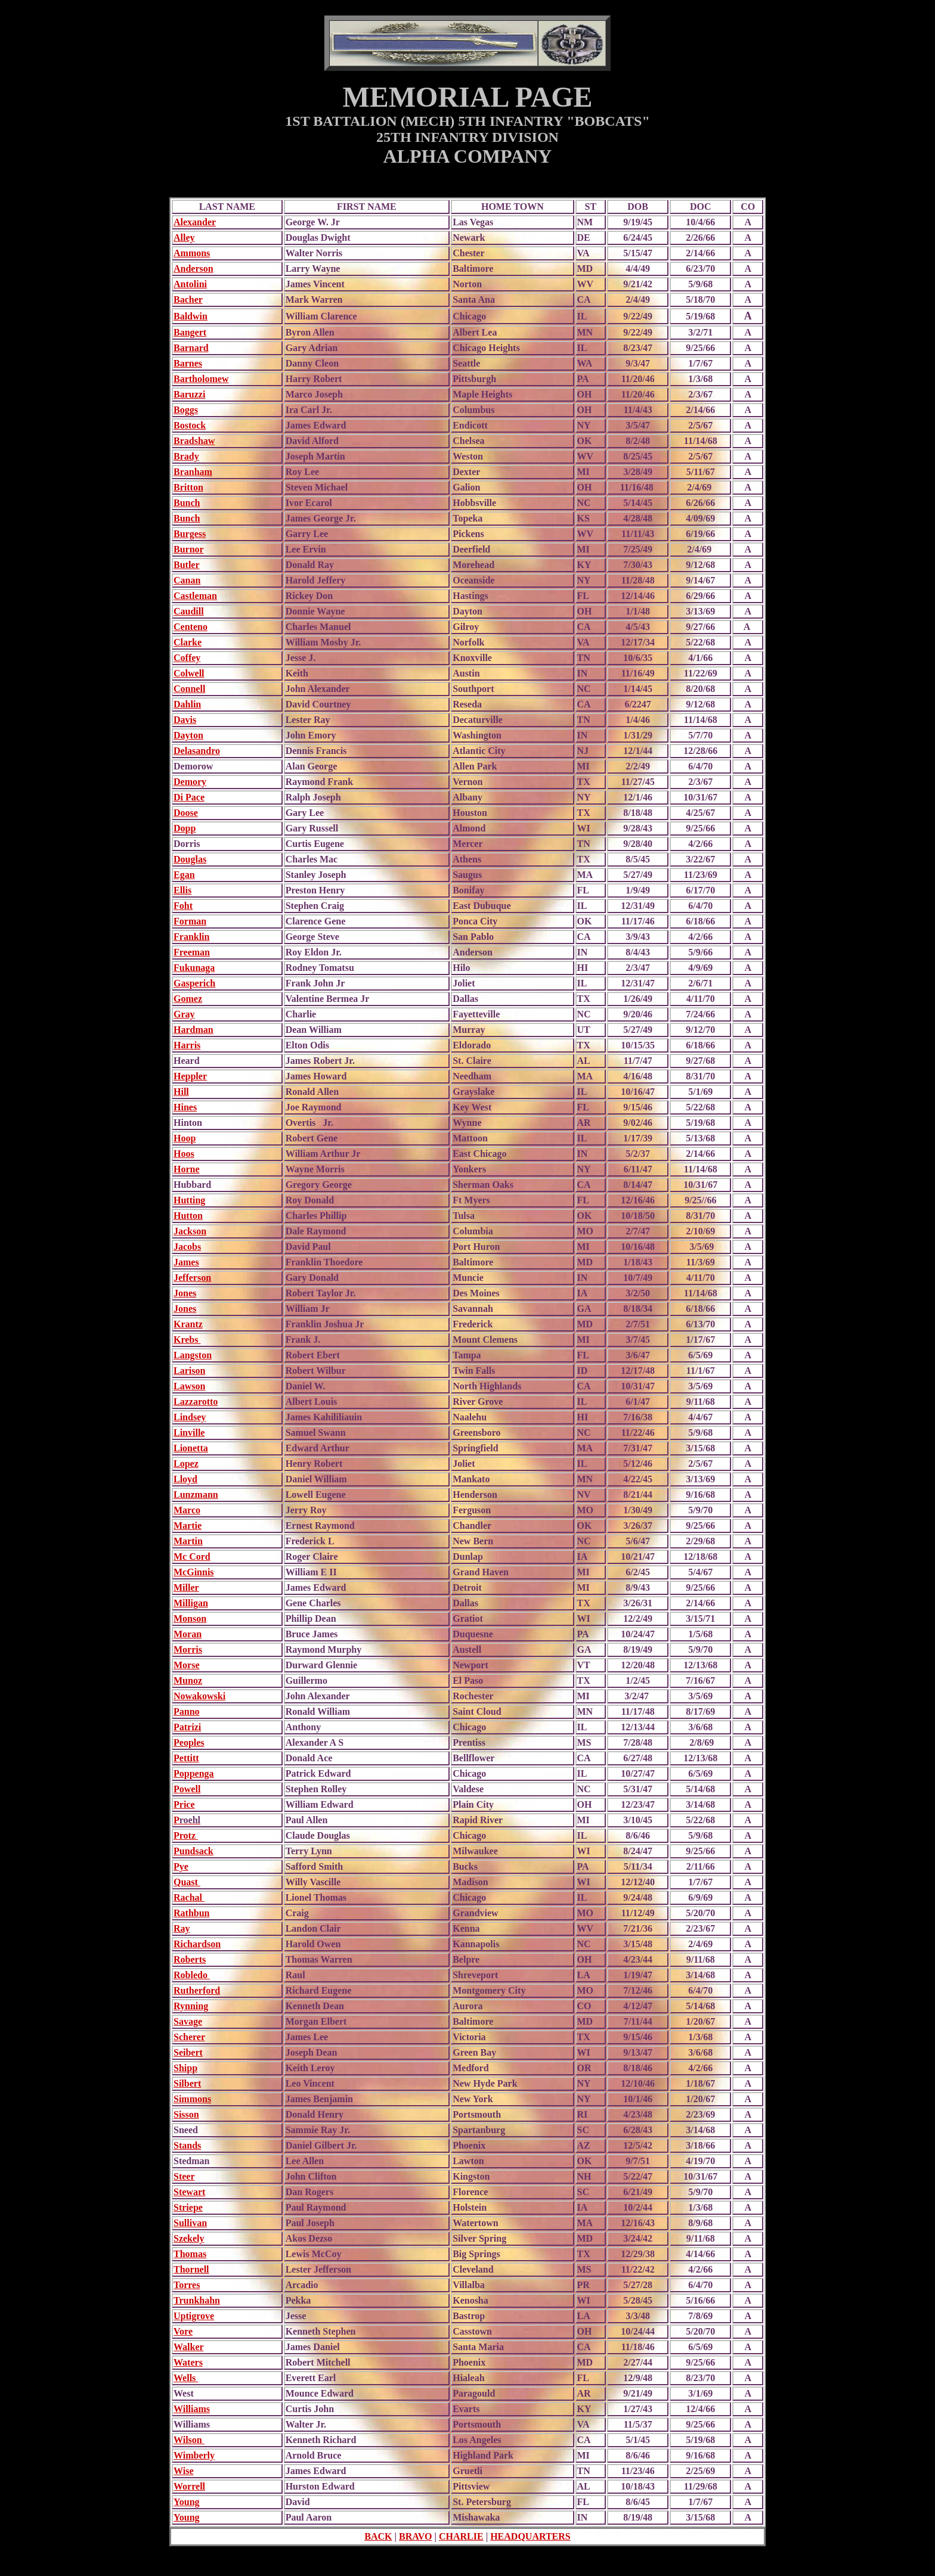 The height and width of the screenshot is (2576, 935). What do you see at coordinates (195, 222) in the screenshot?
I see `Alexander` at bounding box center [195, 222].